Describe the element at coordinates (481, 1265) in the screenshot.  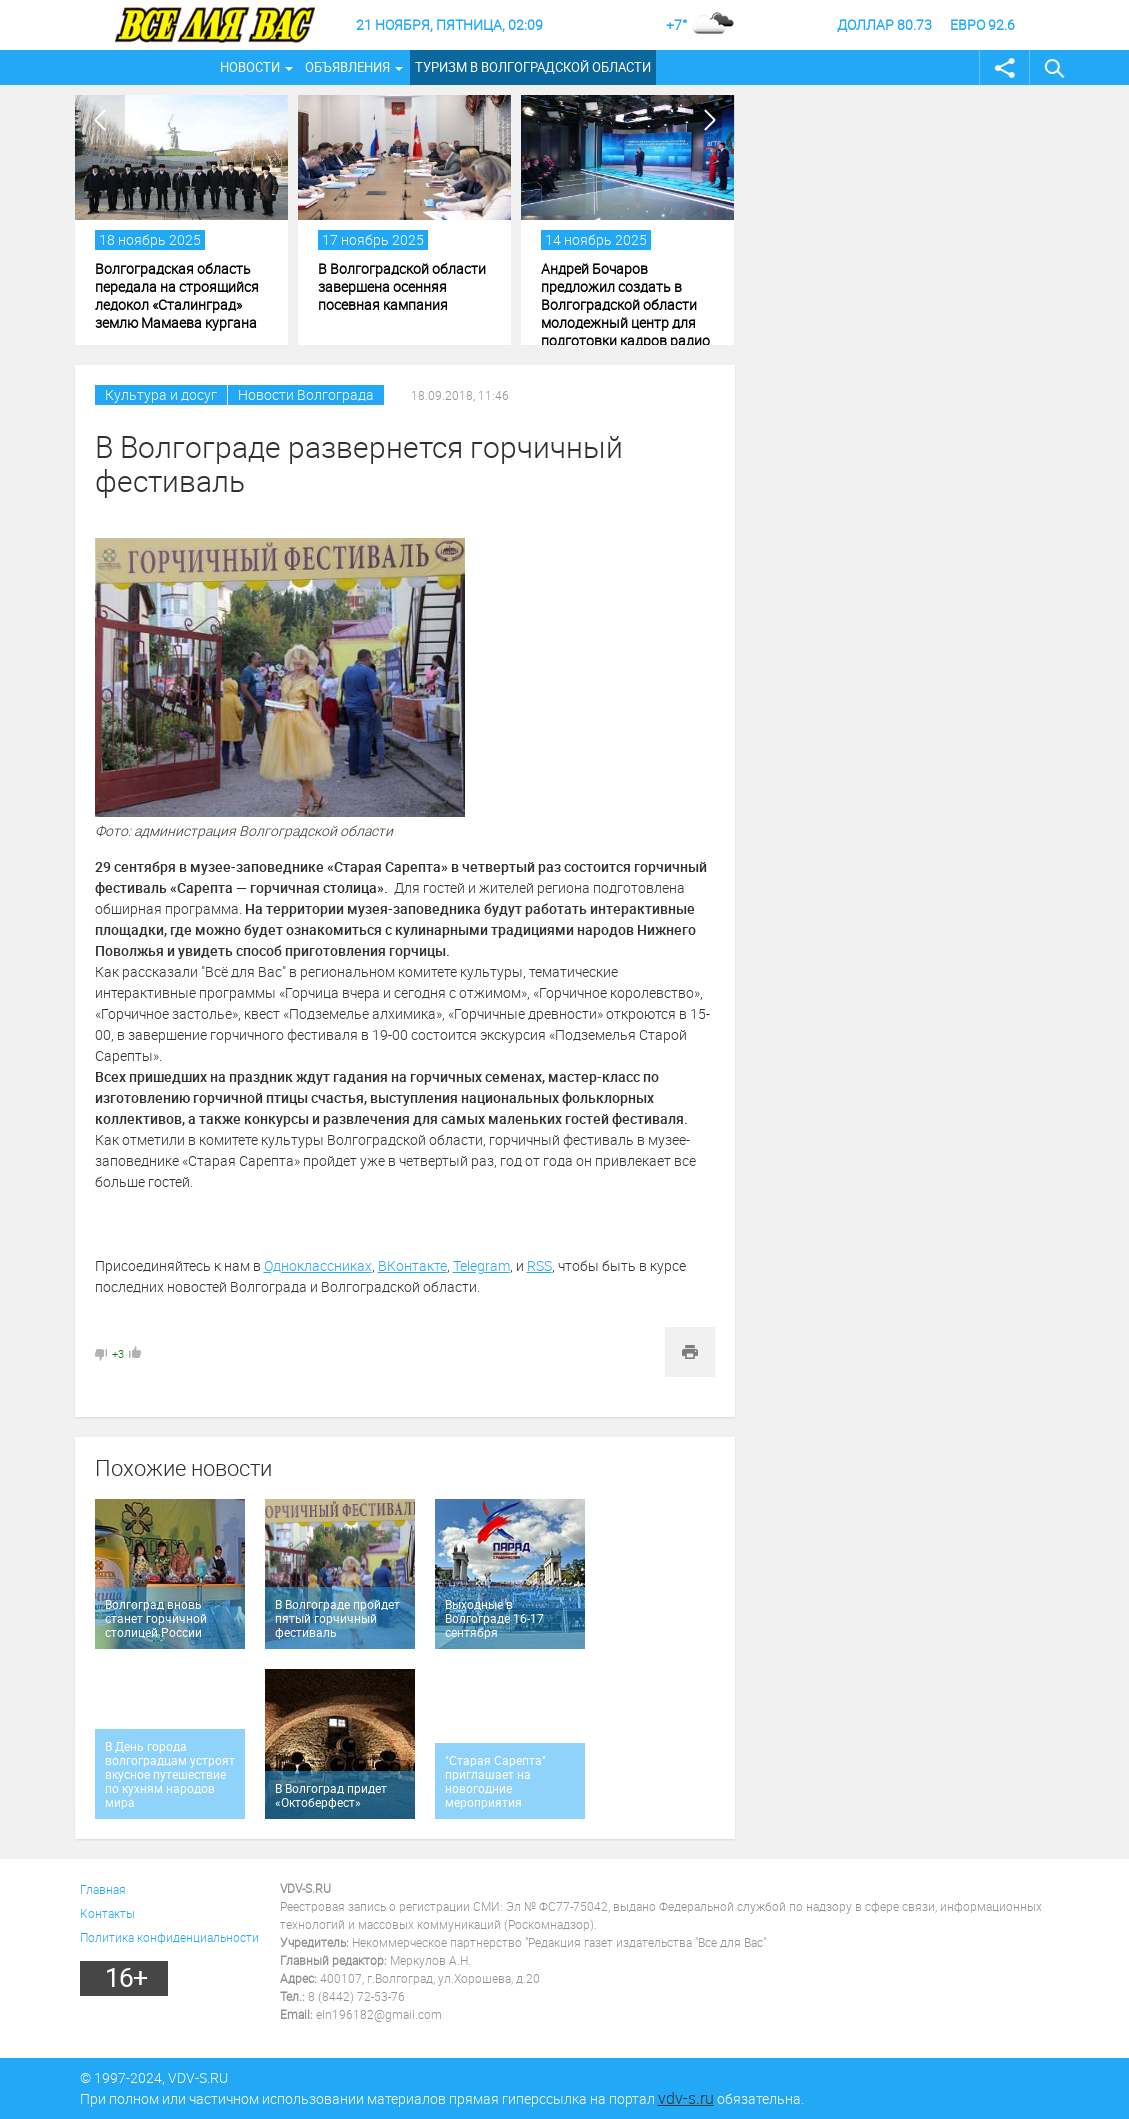
I see `Telegram` at that location.